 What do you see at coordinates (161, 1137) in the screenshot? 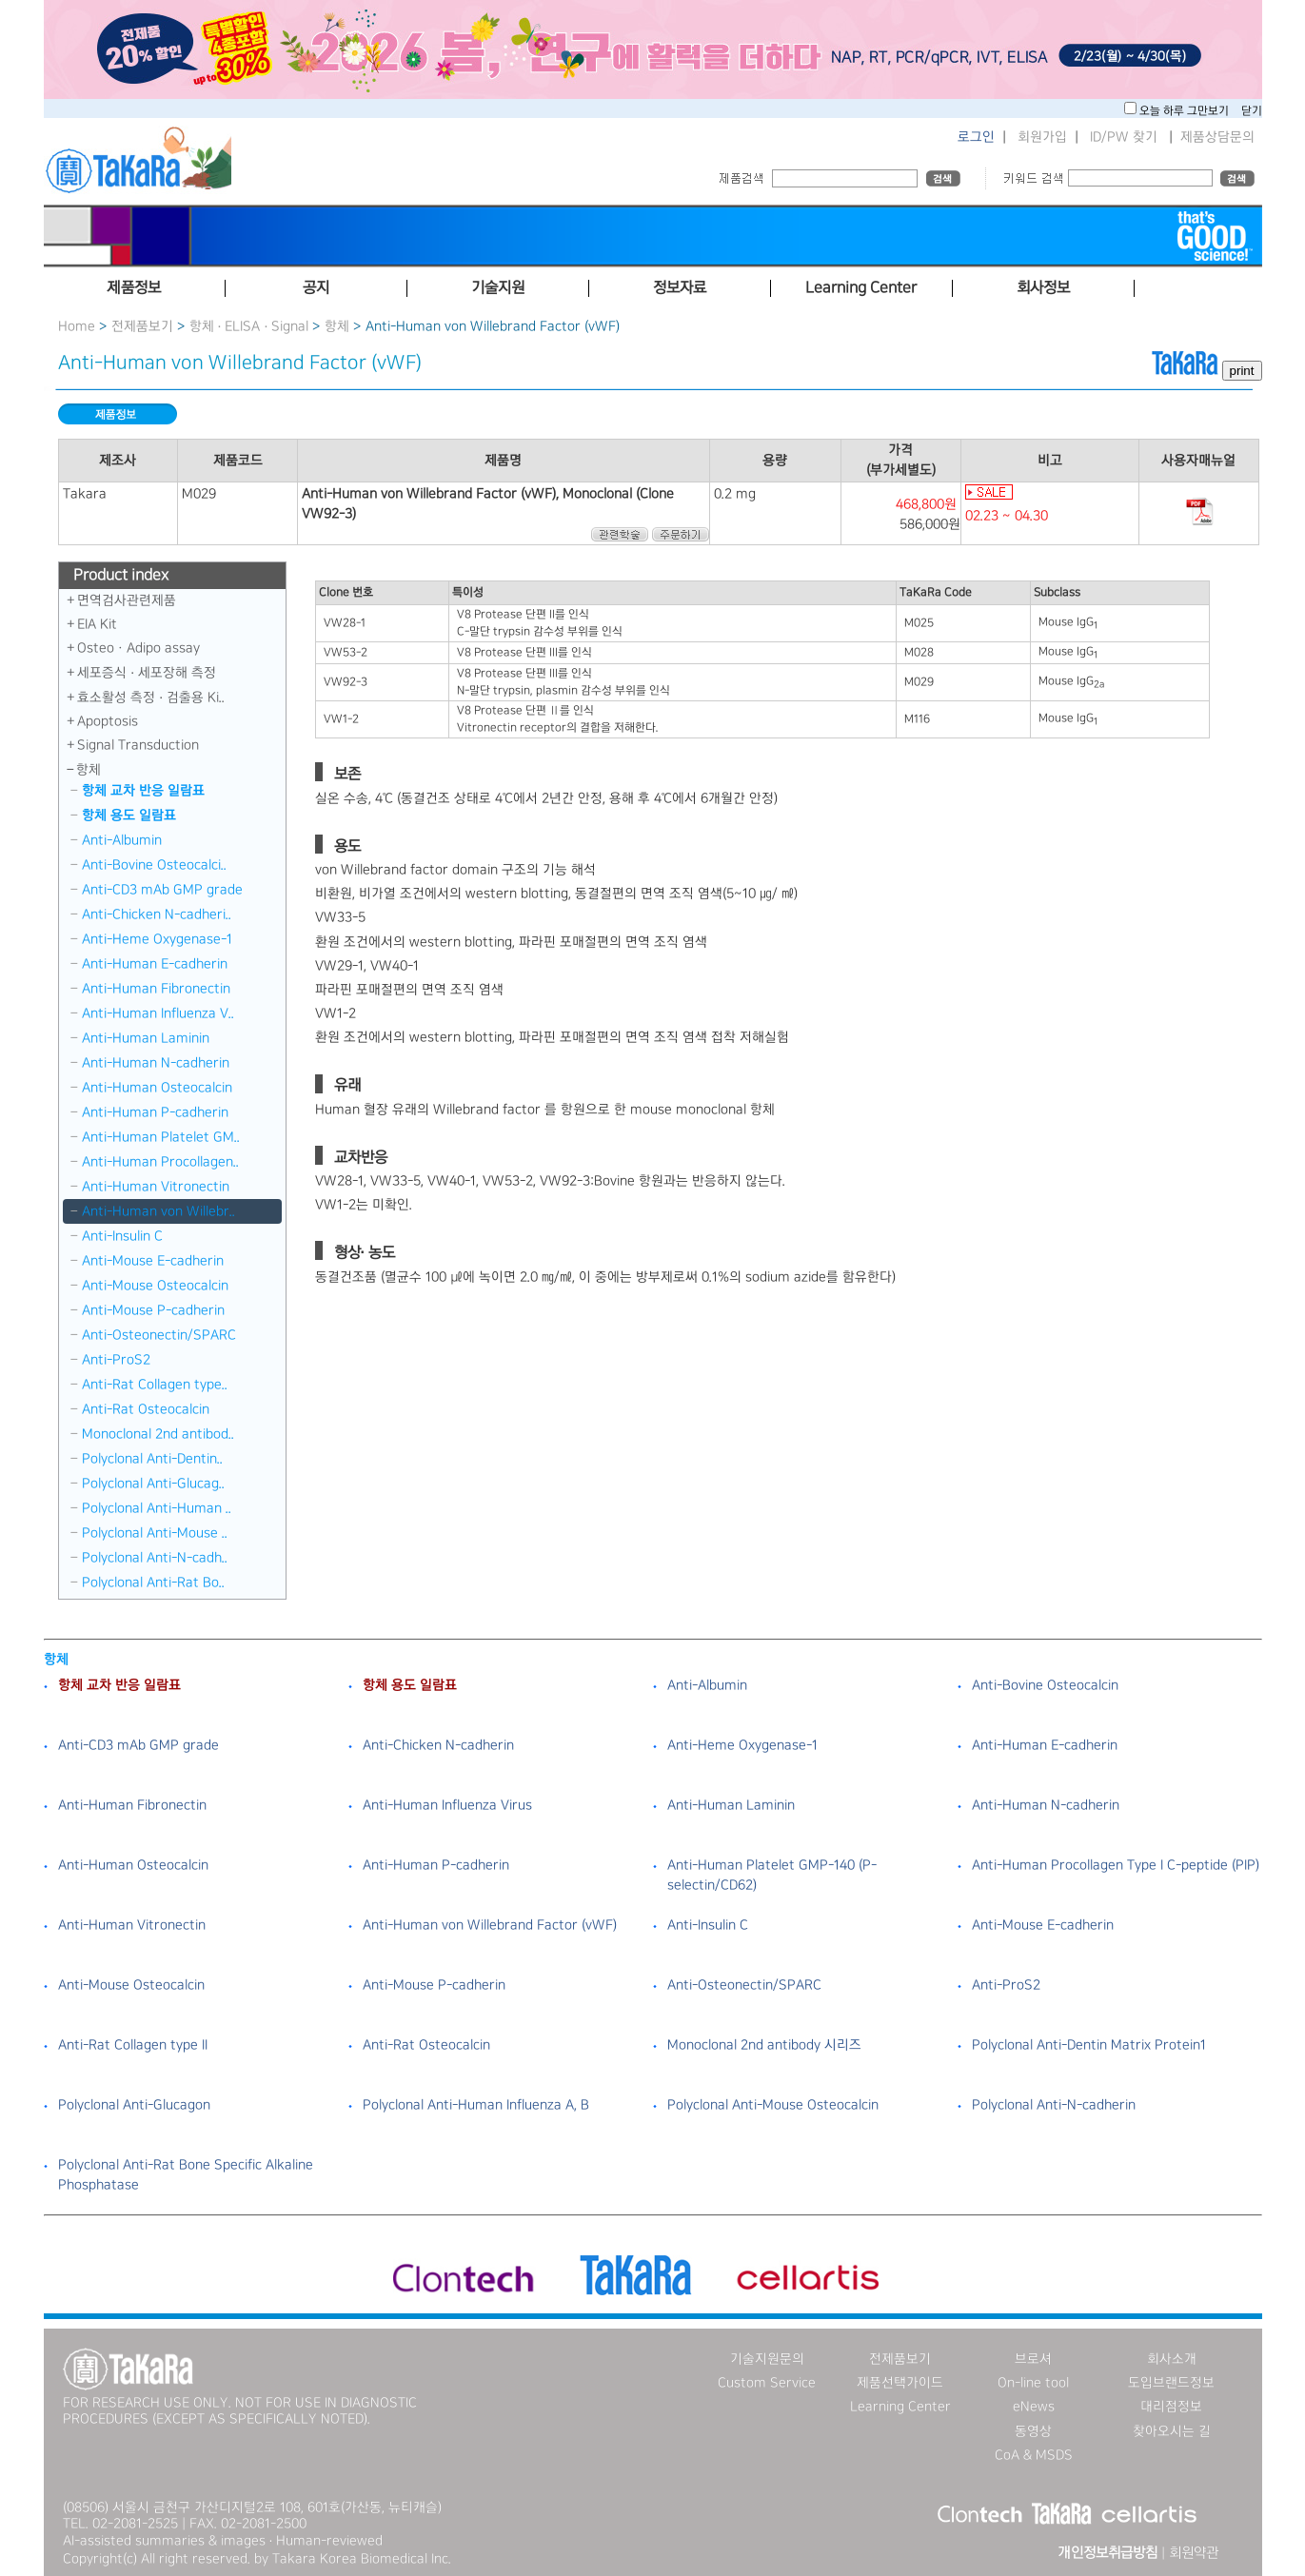
I see `Anti-Human Platelet GM..` at bounding box center [161, 1137].